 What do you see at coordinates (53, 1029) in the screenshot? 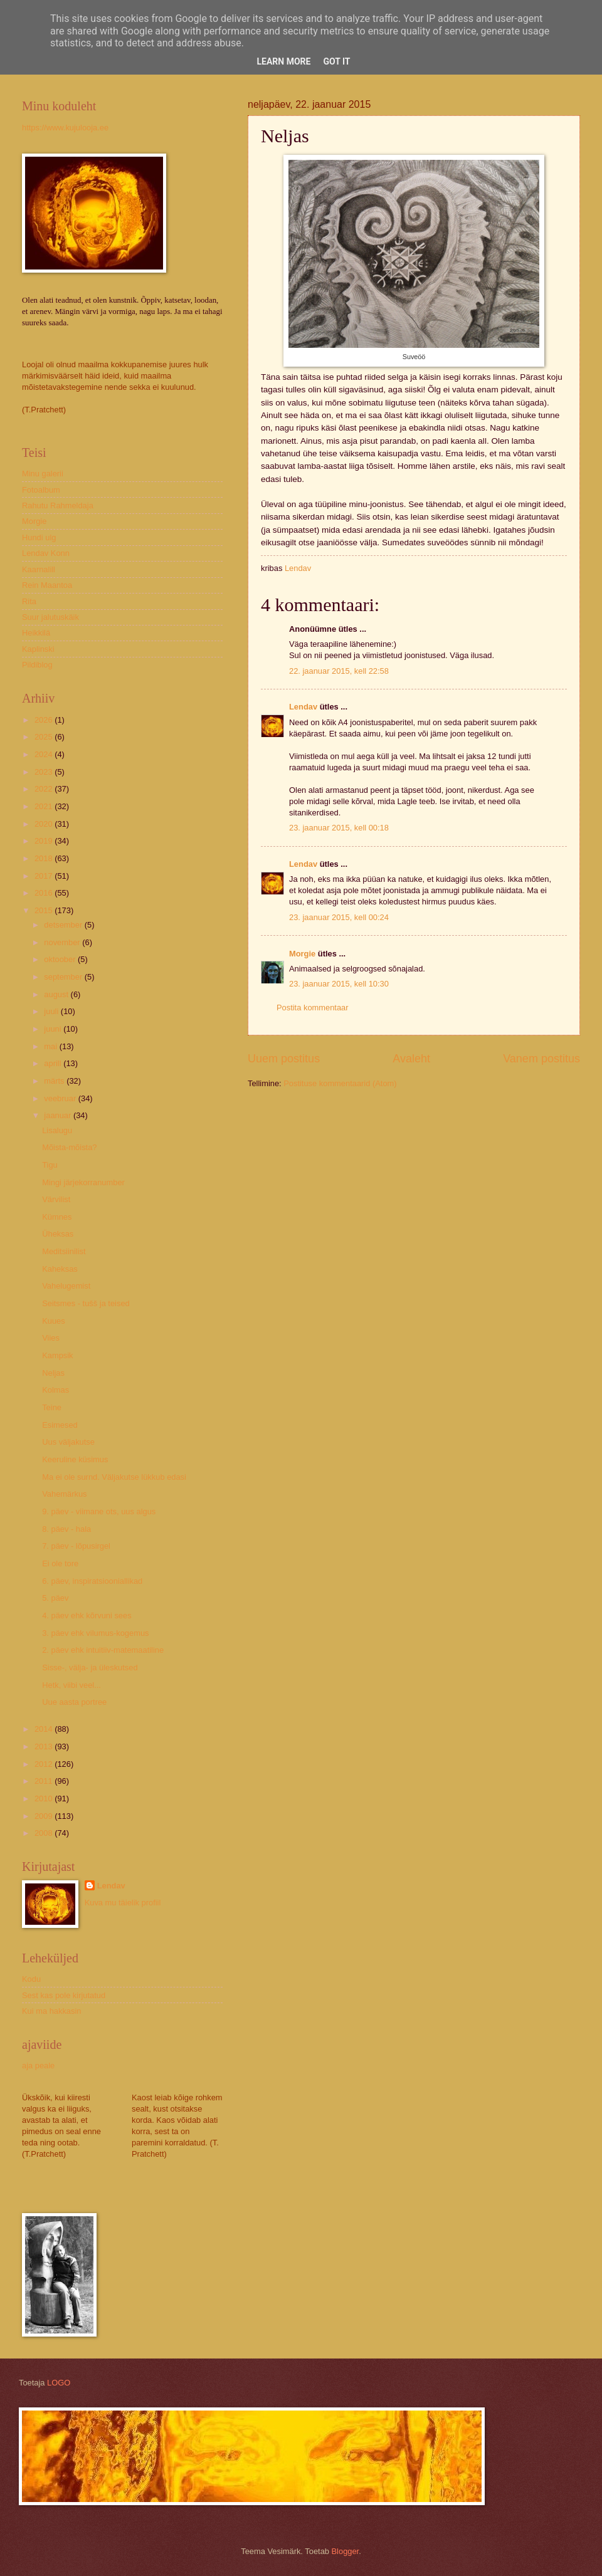
I see `juuni` at bounding box center [53, 1029].